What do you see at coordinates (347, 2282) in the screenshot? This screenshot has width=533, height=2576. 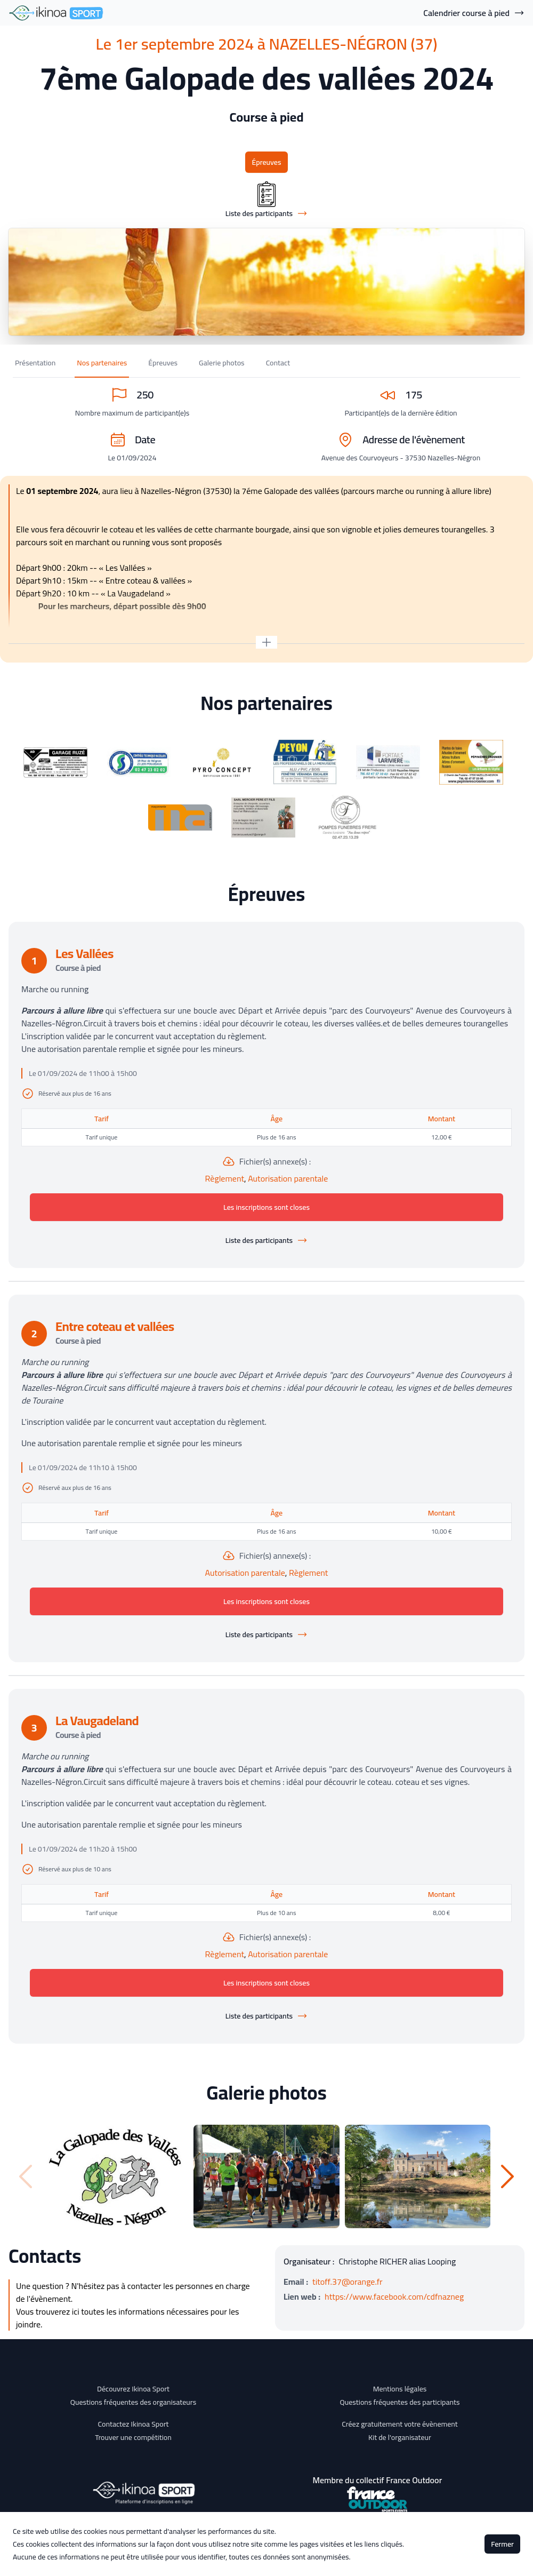 I see `titoff.37@orange.fr` at bounding box center [347, 2282].